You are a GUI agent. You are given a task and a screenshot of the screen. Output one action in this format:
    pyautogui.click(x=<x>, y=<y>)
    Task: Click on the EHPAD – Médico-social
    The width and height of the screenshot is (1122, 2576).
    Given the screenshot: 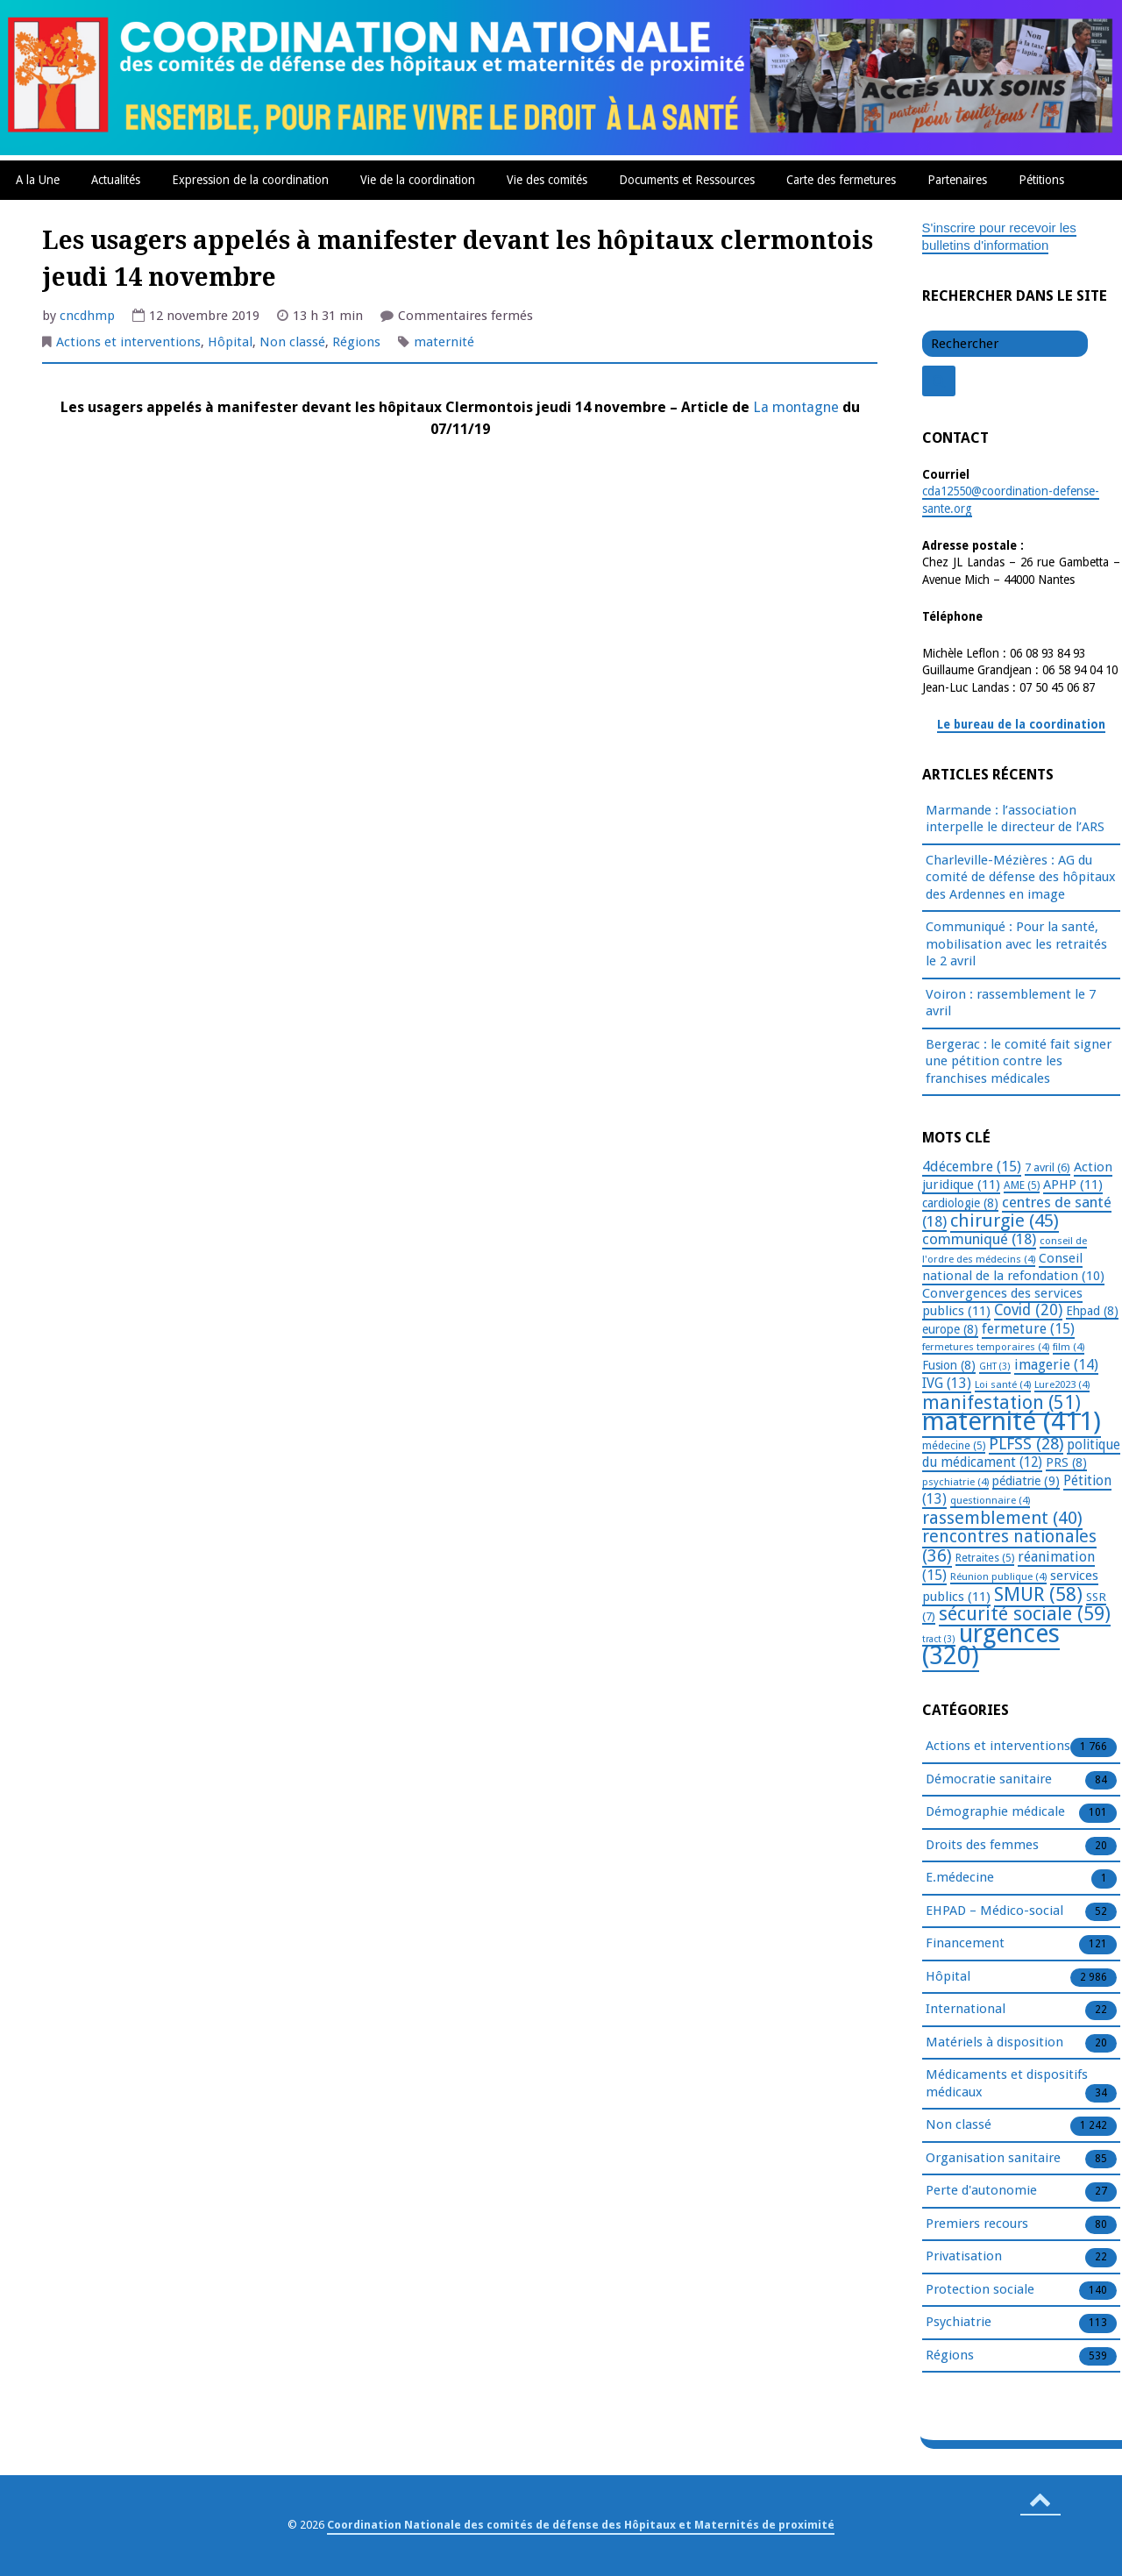 What is the action you would take?
    pyautogui.click(x=994, y=1911)
    